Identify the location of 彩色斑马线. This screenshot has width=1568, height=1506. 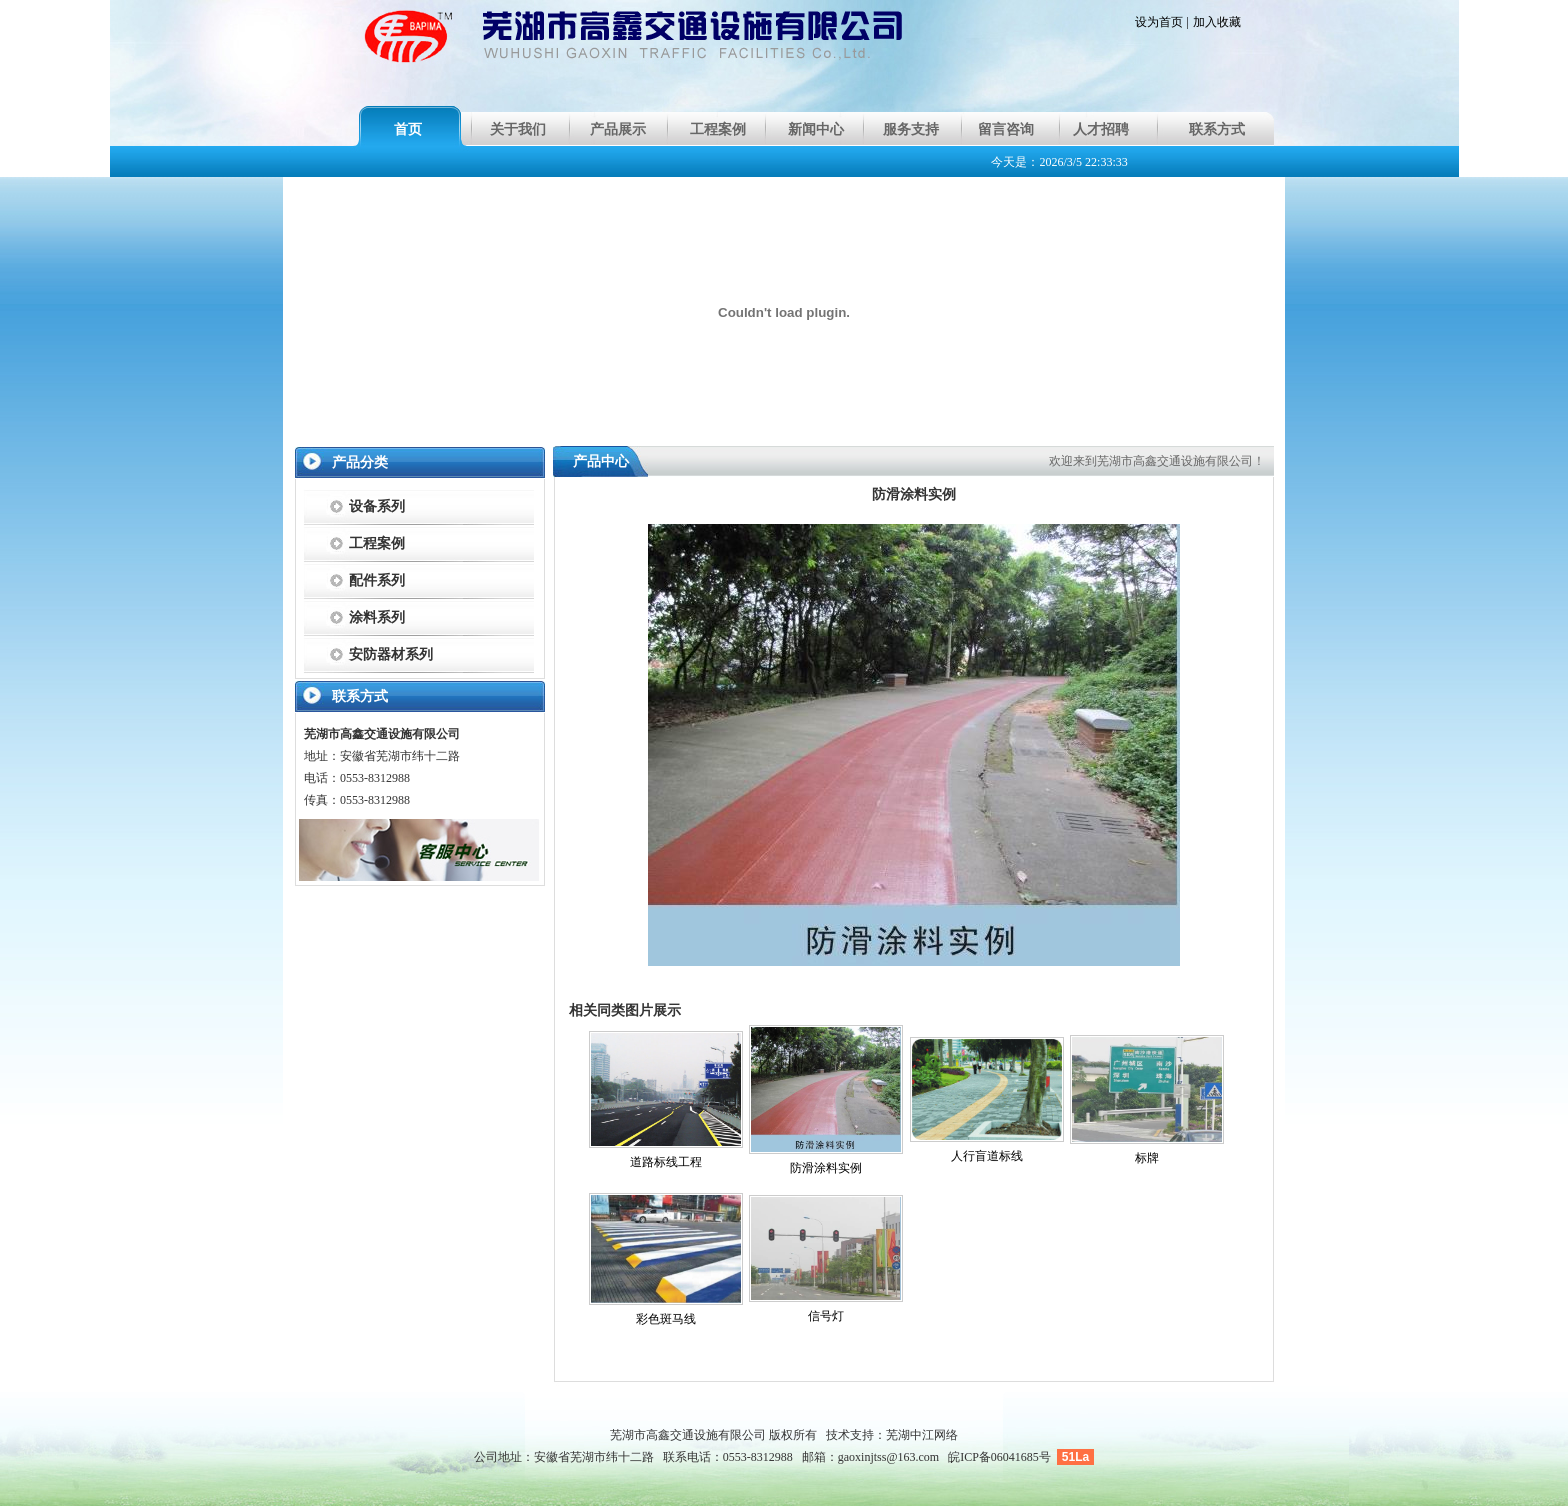
(666, 1319).